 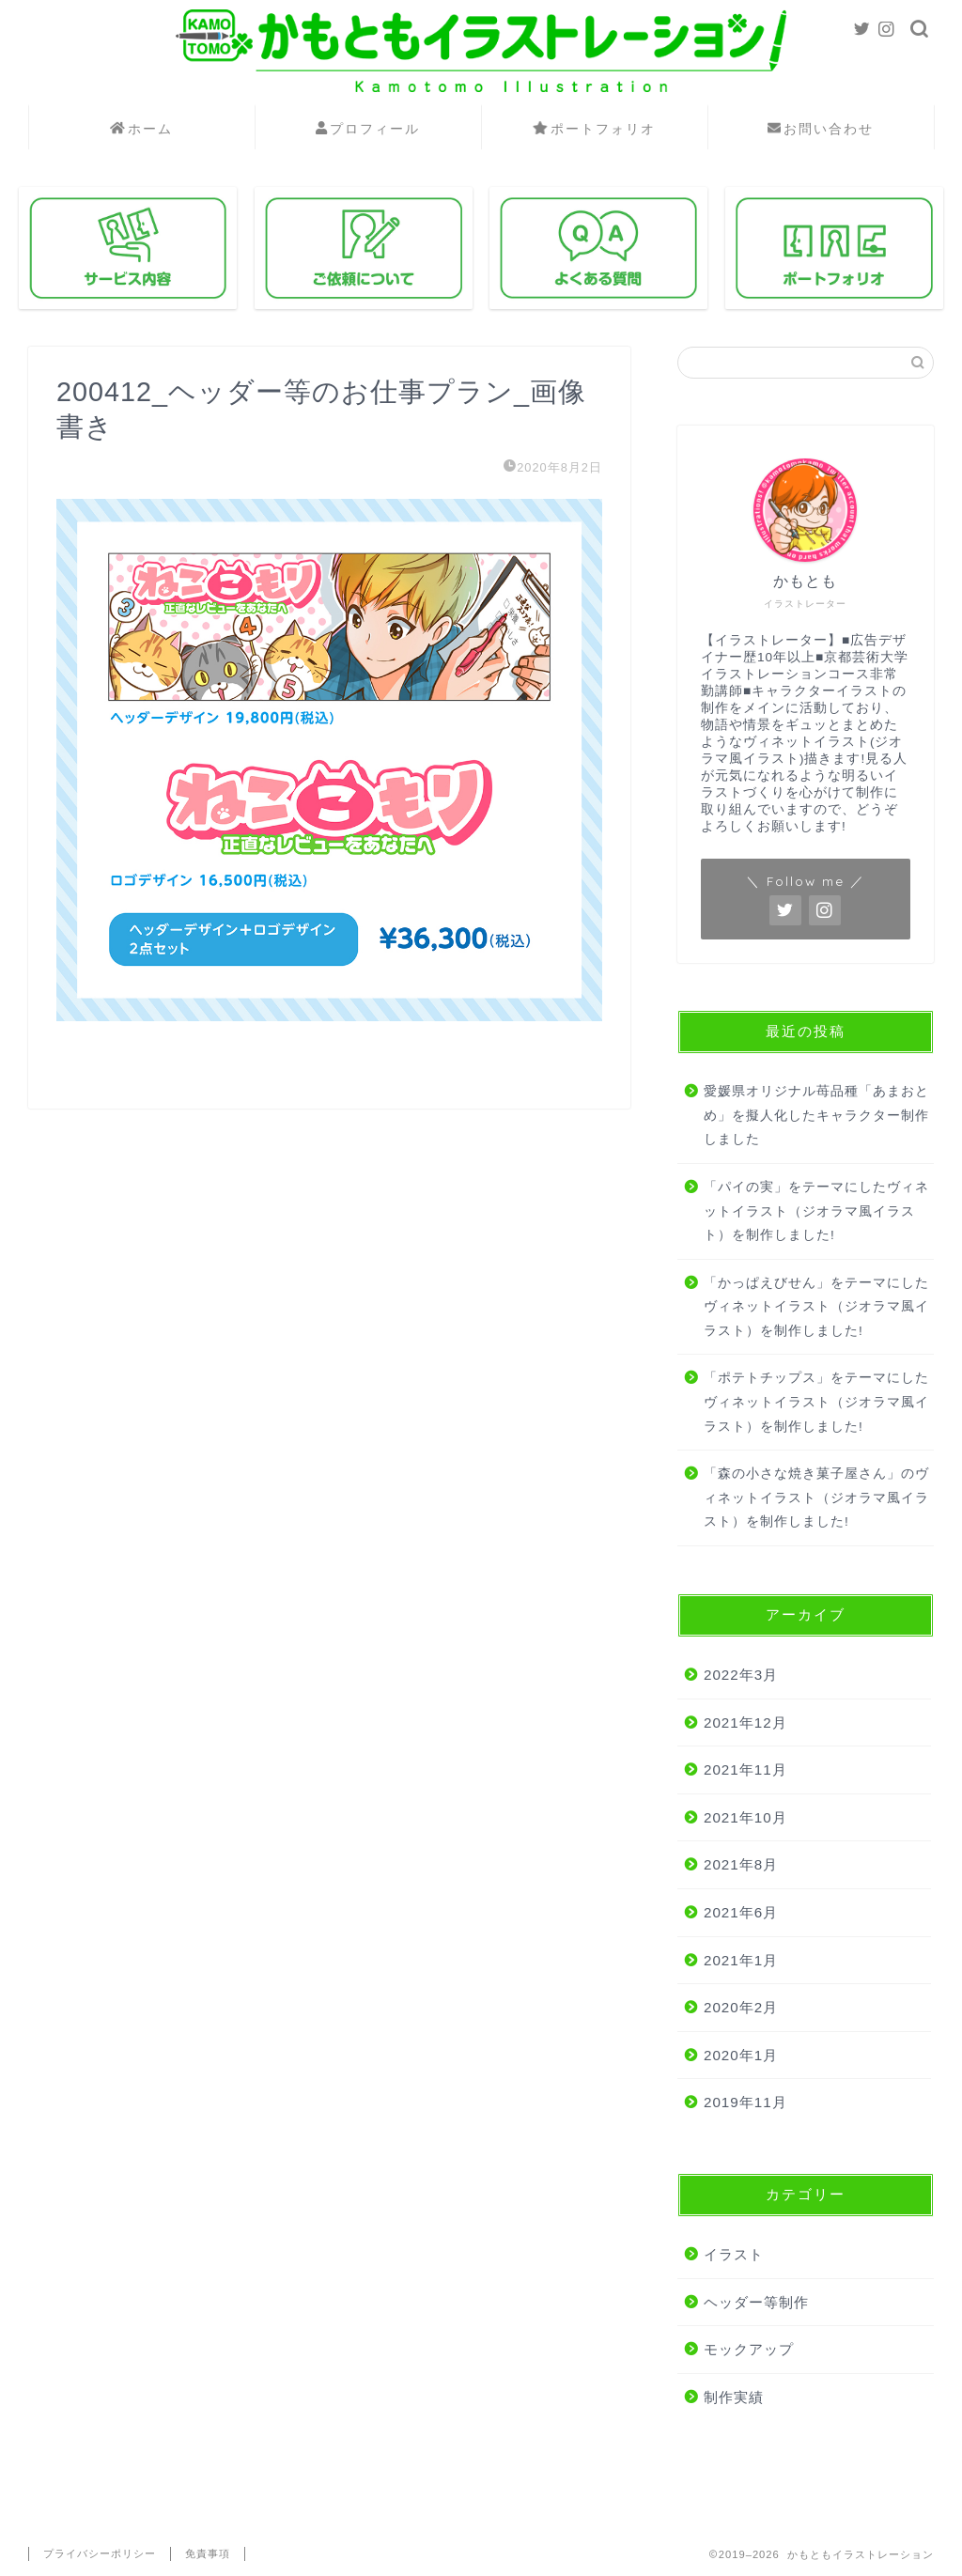 I want to click on 「かっぱえびせん」をテーマにしたヴィネットイラスト（ジオラマ風イラスト）を制作しました!, so click(x=816, y=1307).